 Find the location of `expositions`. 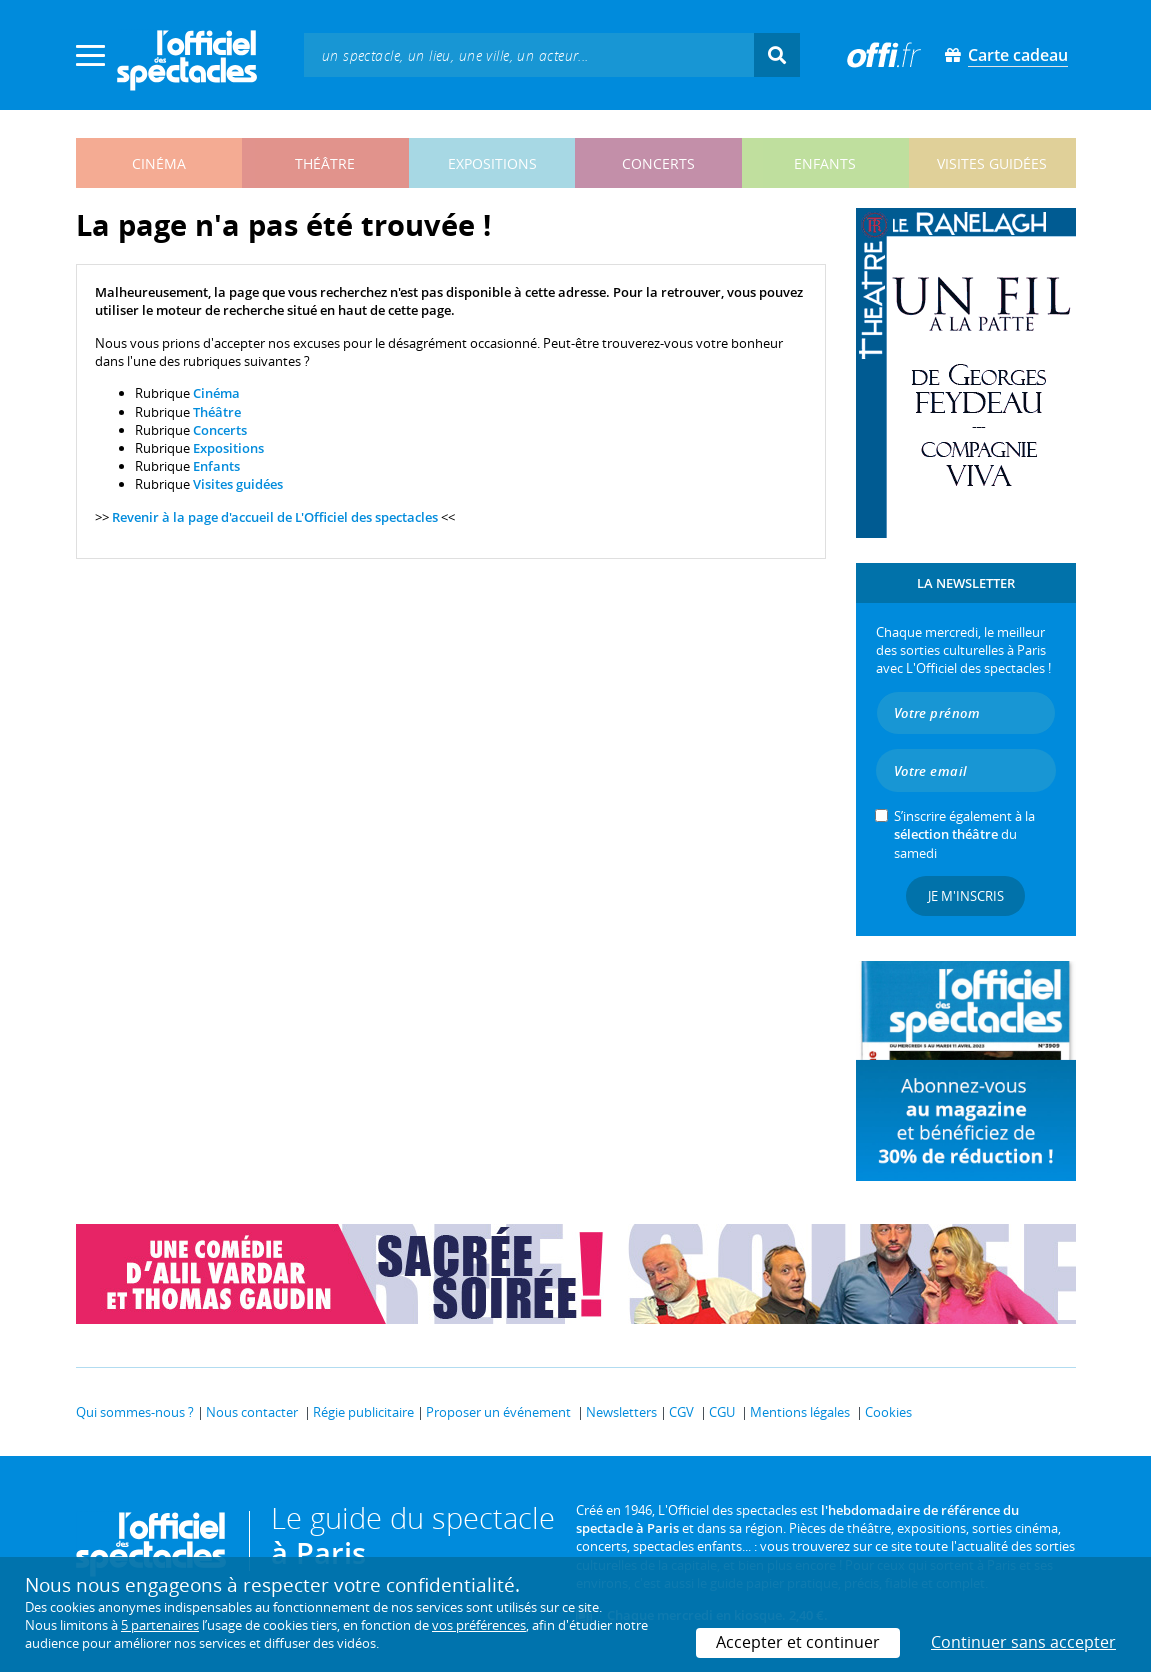

expositions is located at coordinates (492, 163).